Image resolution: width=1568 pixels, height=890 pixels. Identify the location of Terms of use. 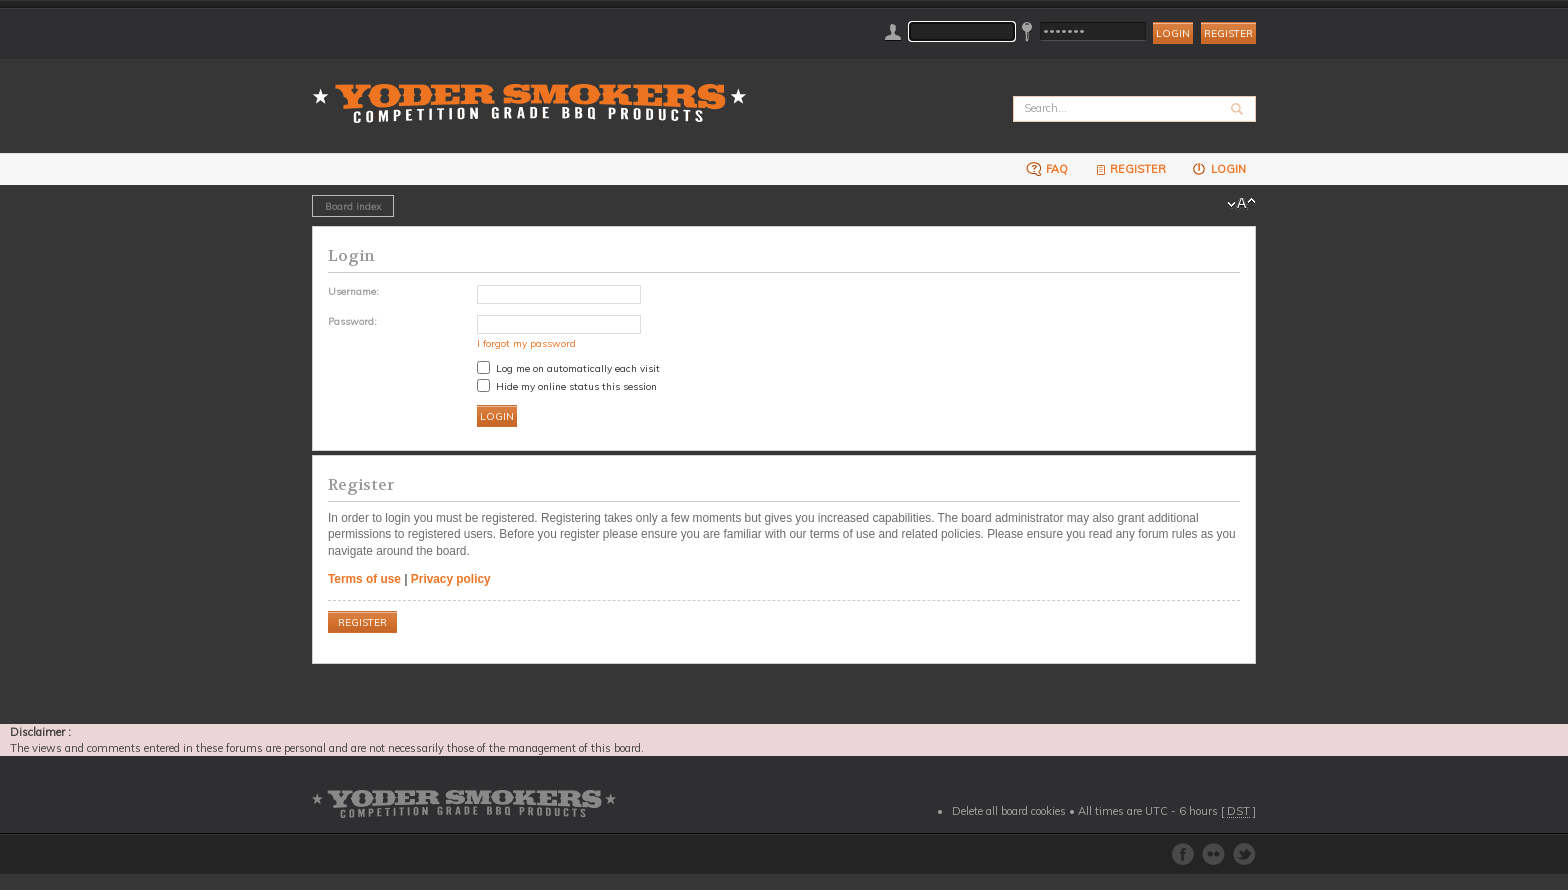
(364, 579).